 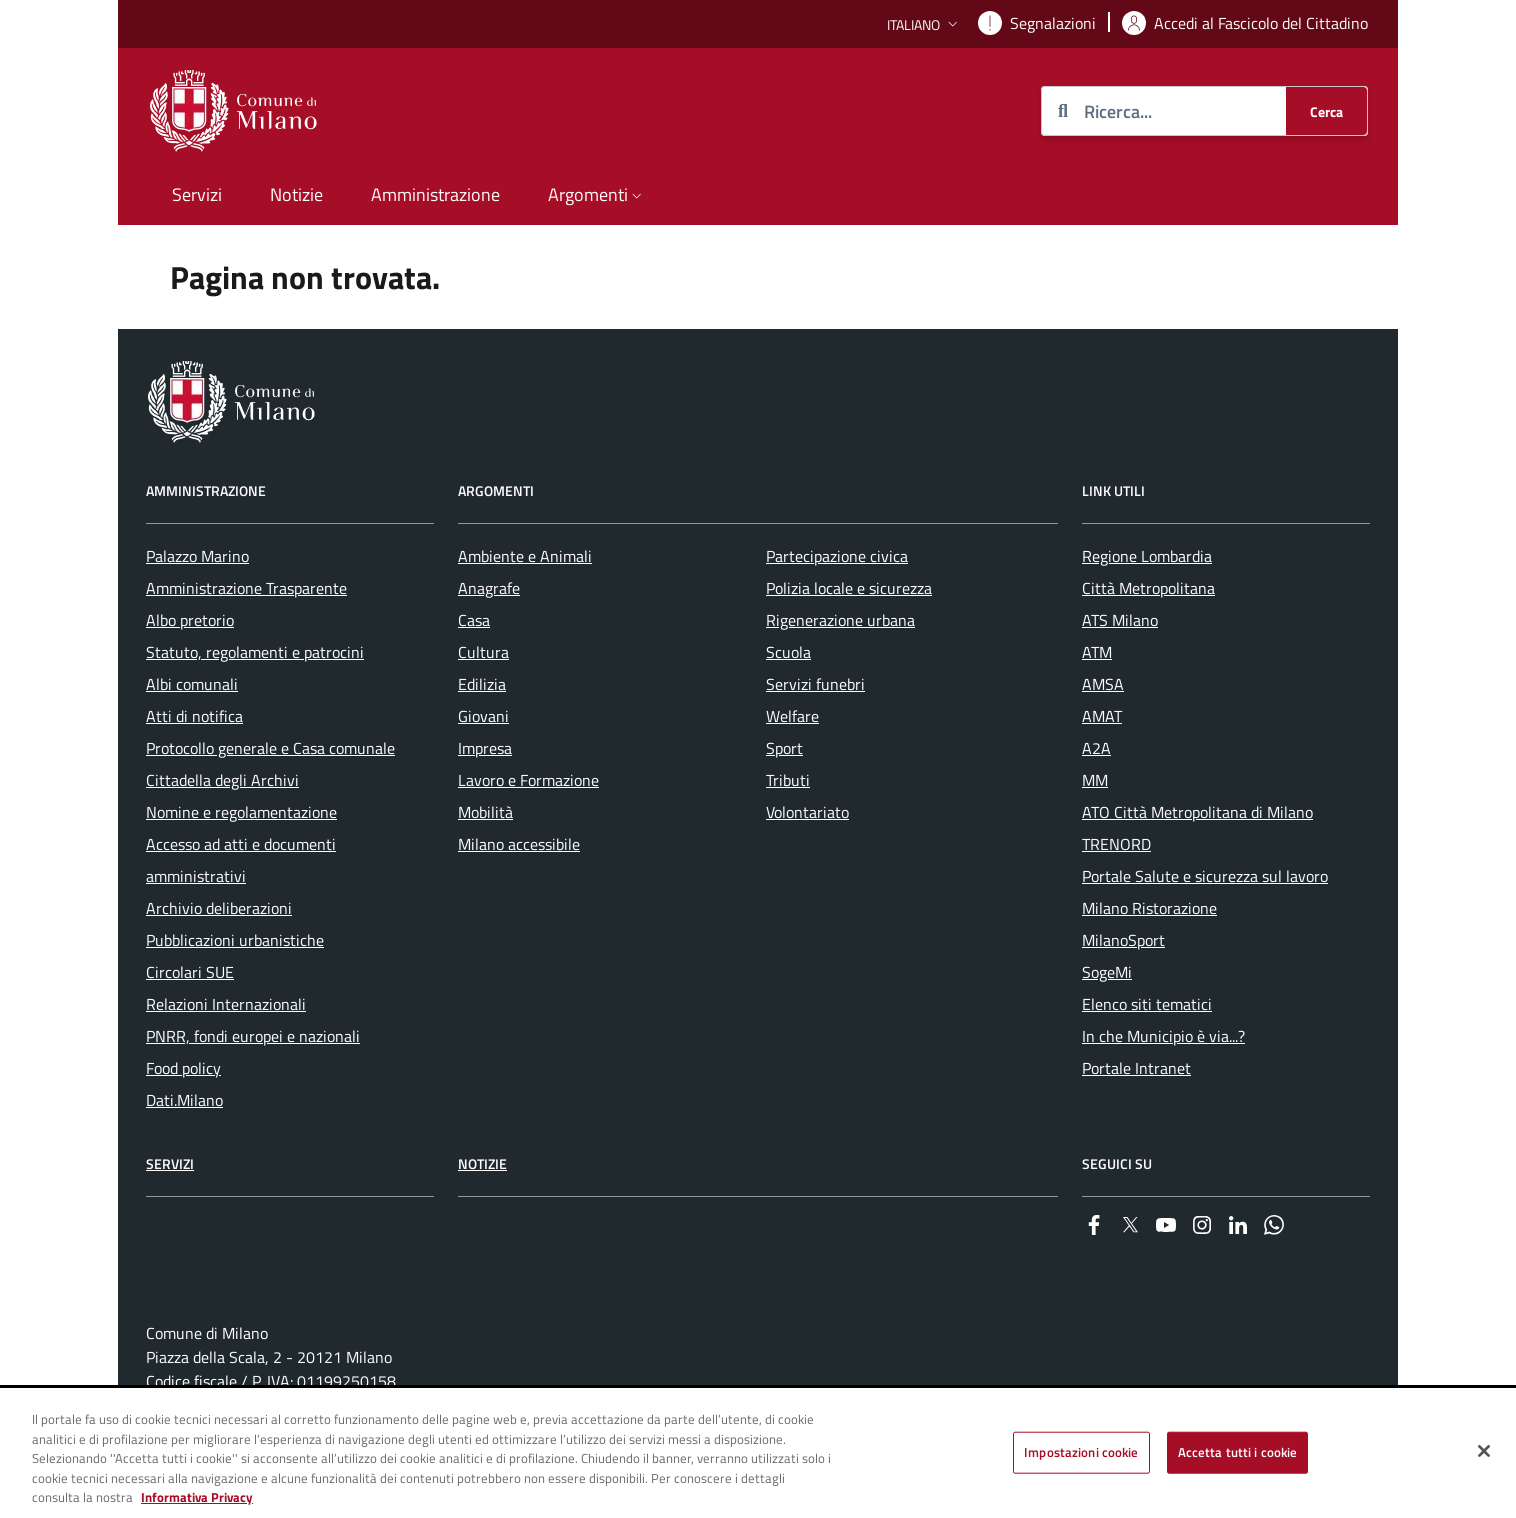 What do you see at coordinates (241, 812) in the screenshot?
I see `Nomine e regolamentazione [menuitem]` at bounding box center [241, 812].